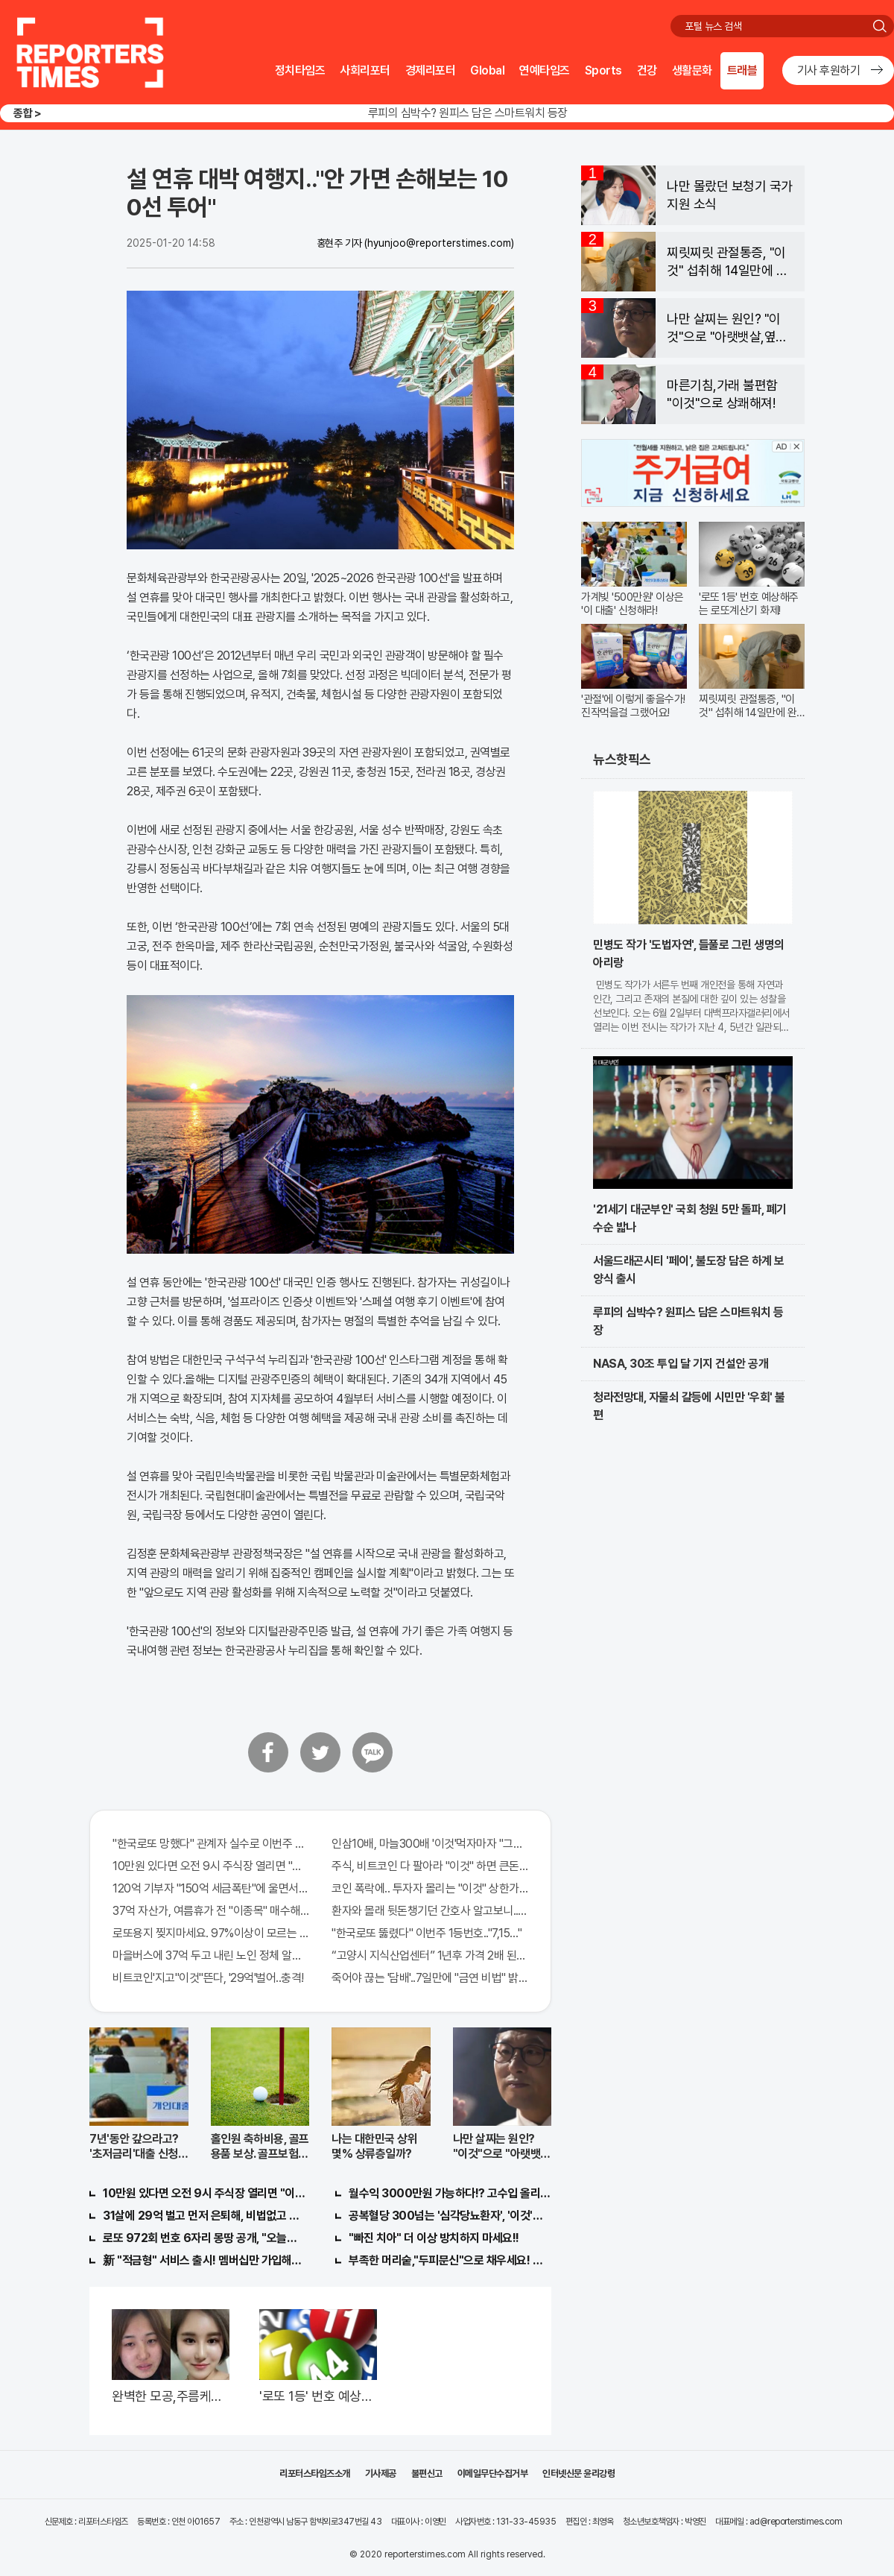 This screenshot has height=2576, width=894. What do you see at coordinates (492, 2473) in the screenshot?
I see `이메일무단수집거부` at bounding box center [492, 2473].